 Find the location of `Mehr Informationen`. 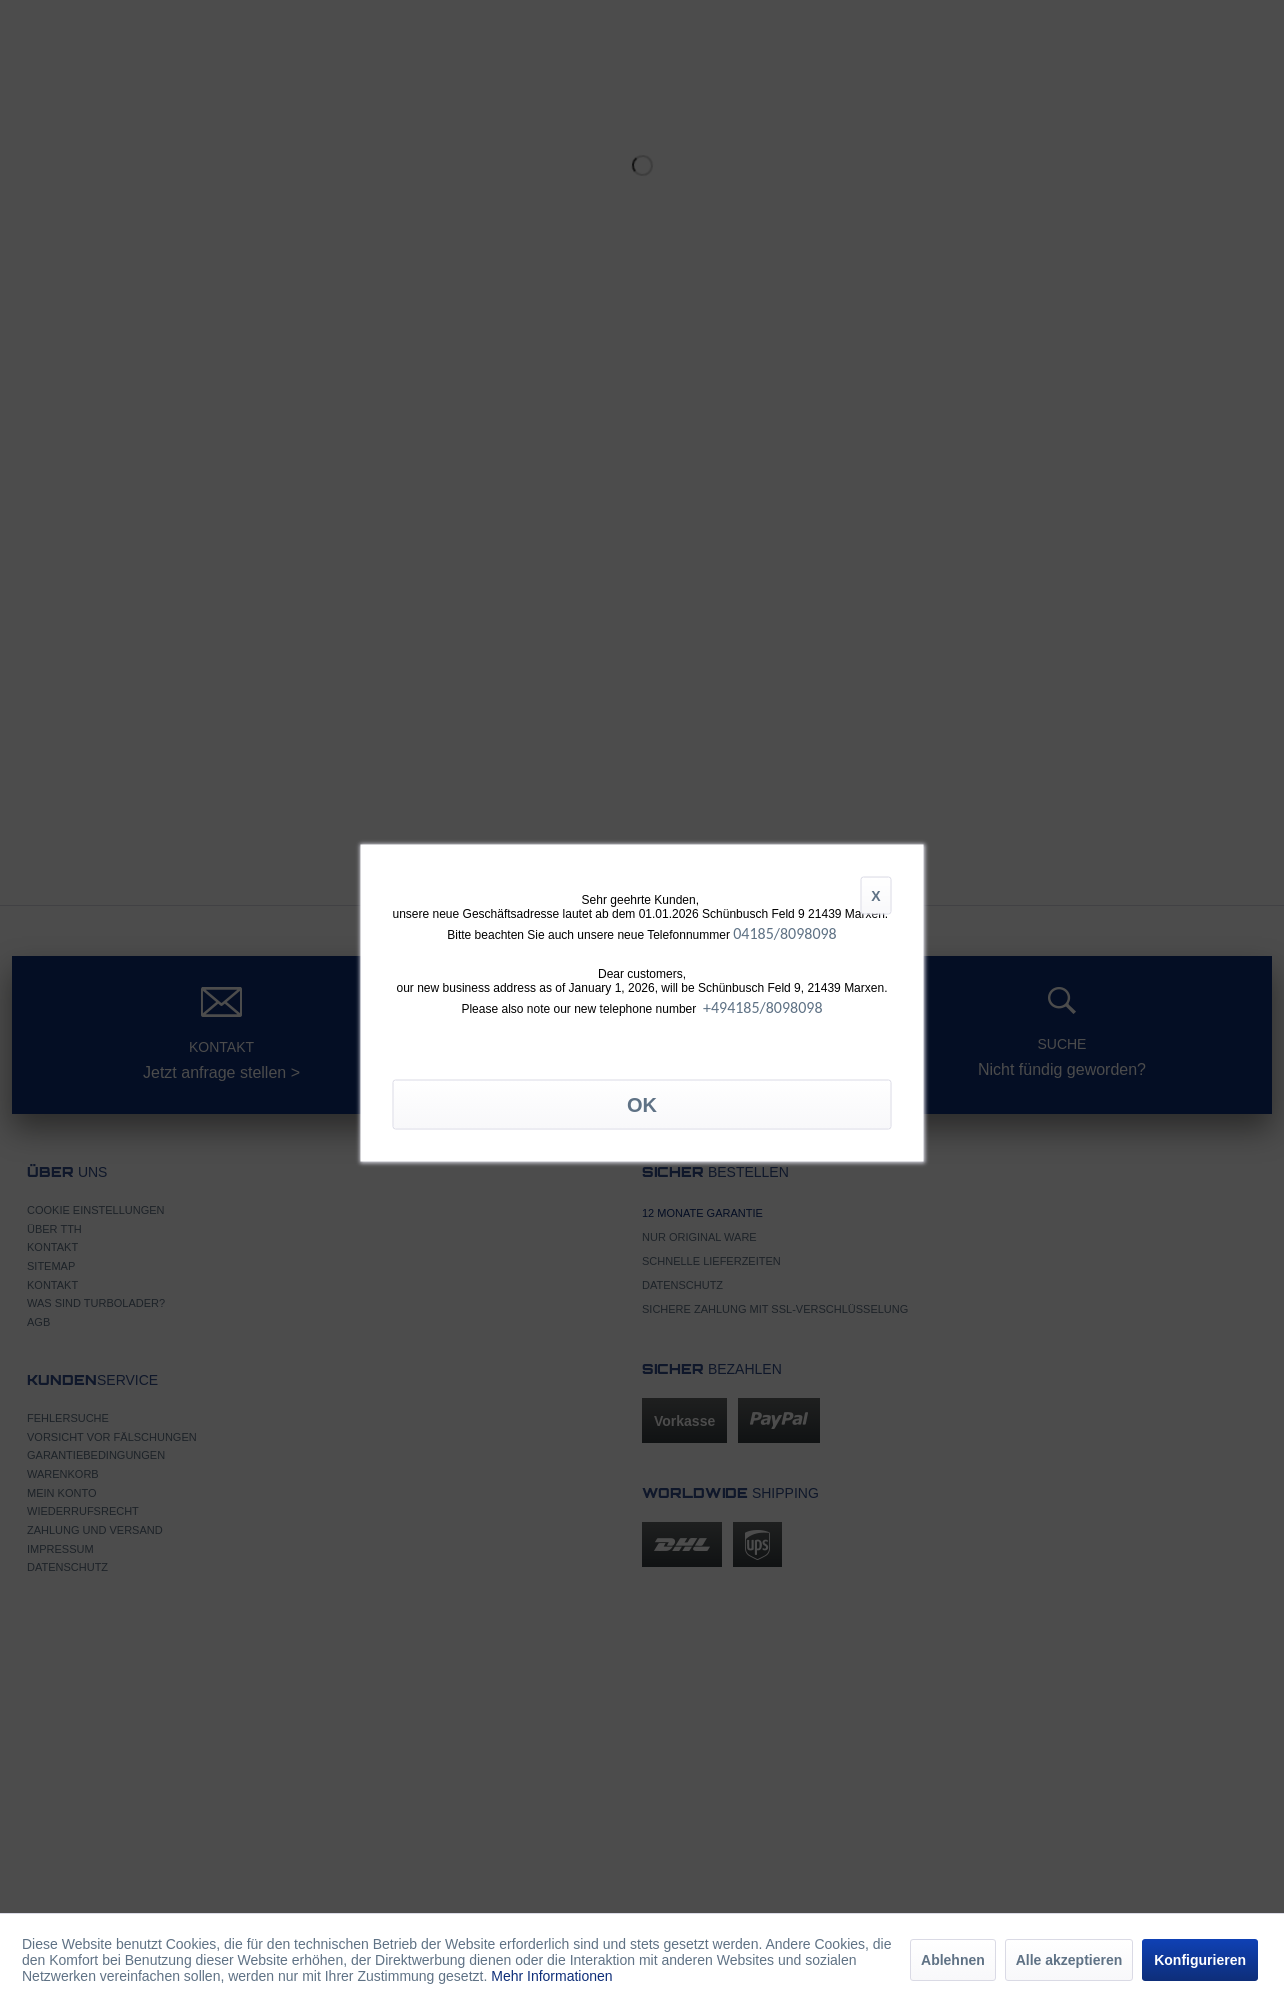

Mehr Informationen is located at coordinates (551, 1976).